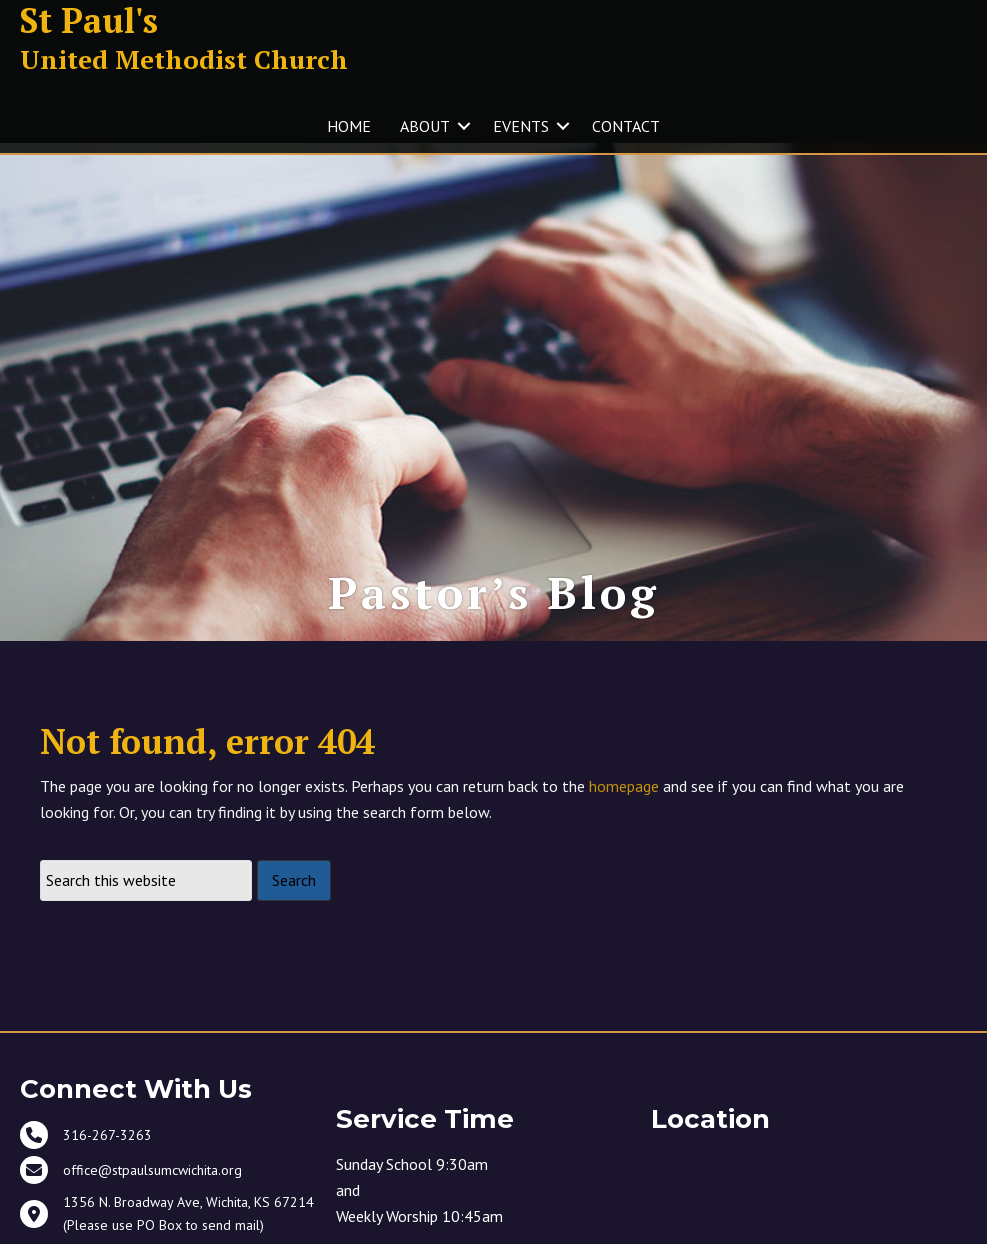 This screenshot has height=1244, width=987. Describe the element at coordinates (626, 126) in the screenshot. I see `CONTACT` at that location.